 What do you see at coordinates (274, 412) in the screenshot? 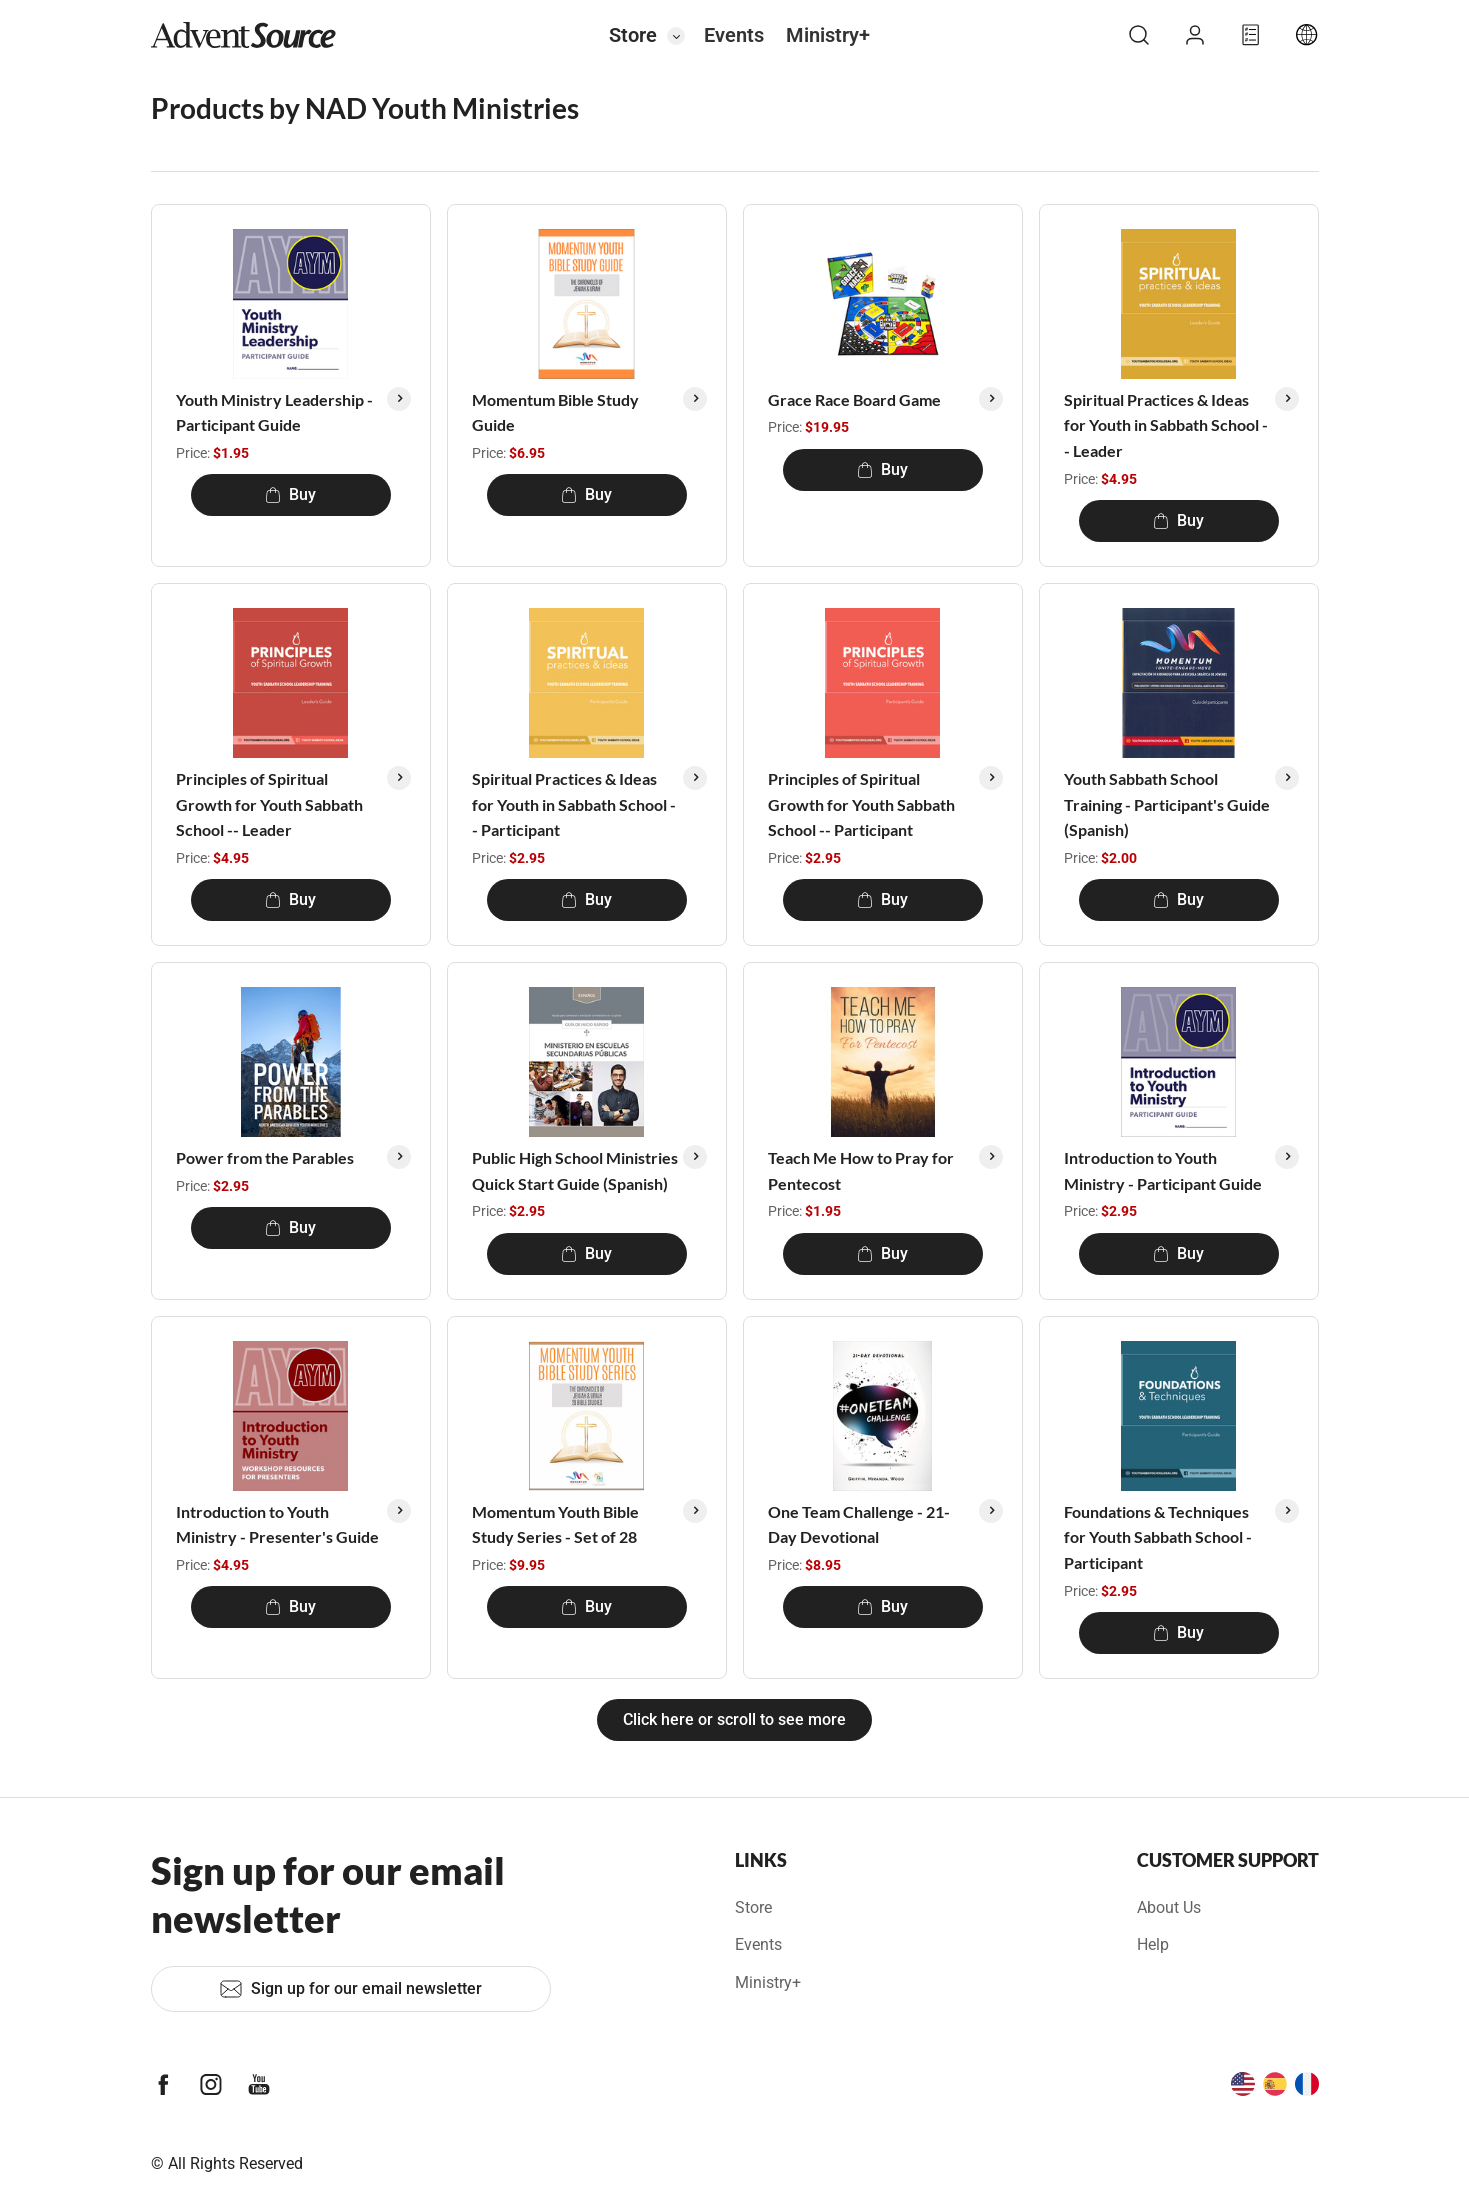
I see `Youth Ministry Leadership - Participant Guide` at bounding box center [274, 412].